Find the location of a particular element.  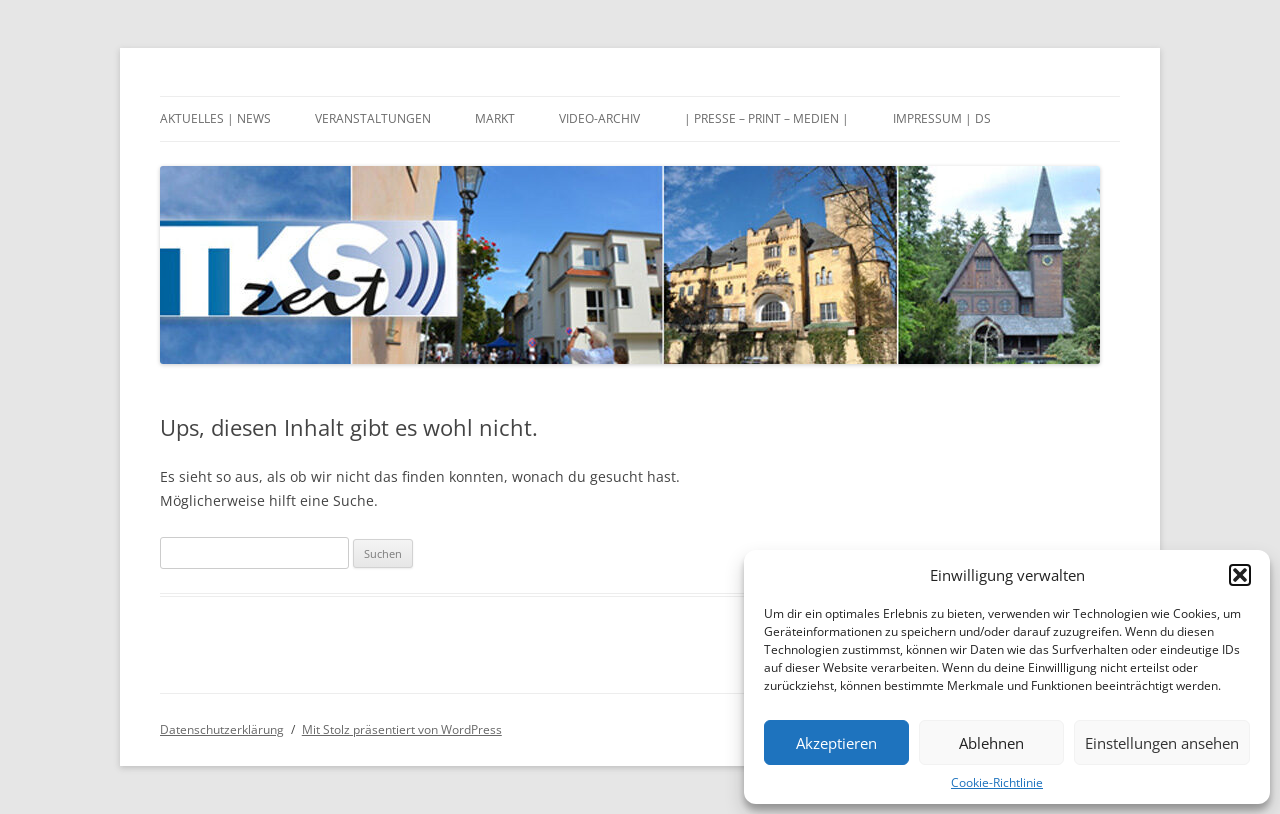

Datenschutzerklärung is located at coordinates (222, 729).